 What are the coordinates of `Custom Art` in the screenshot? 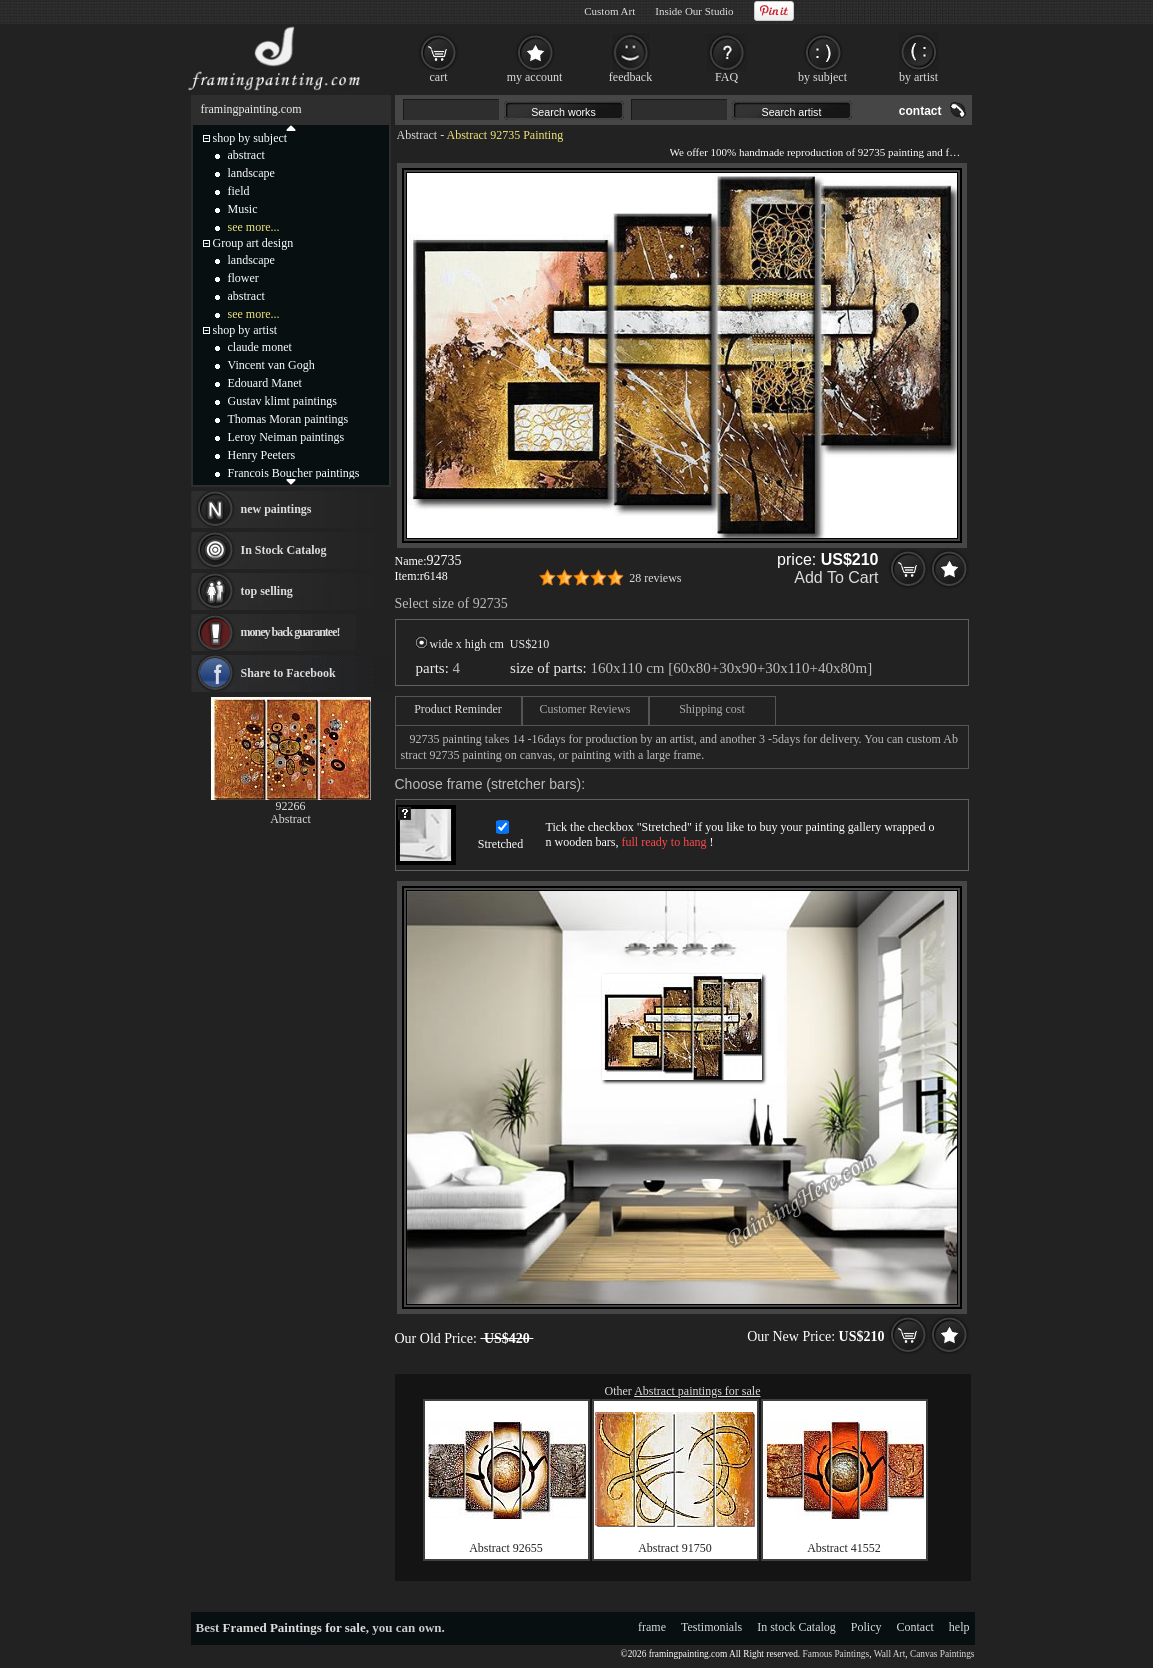 It's located at (609, 11).